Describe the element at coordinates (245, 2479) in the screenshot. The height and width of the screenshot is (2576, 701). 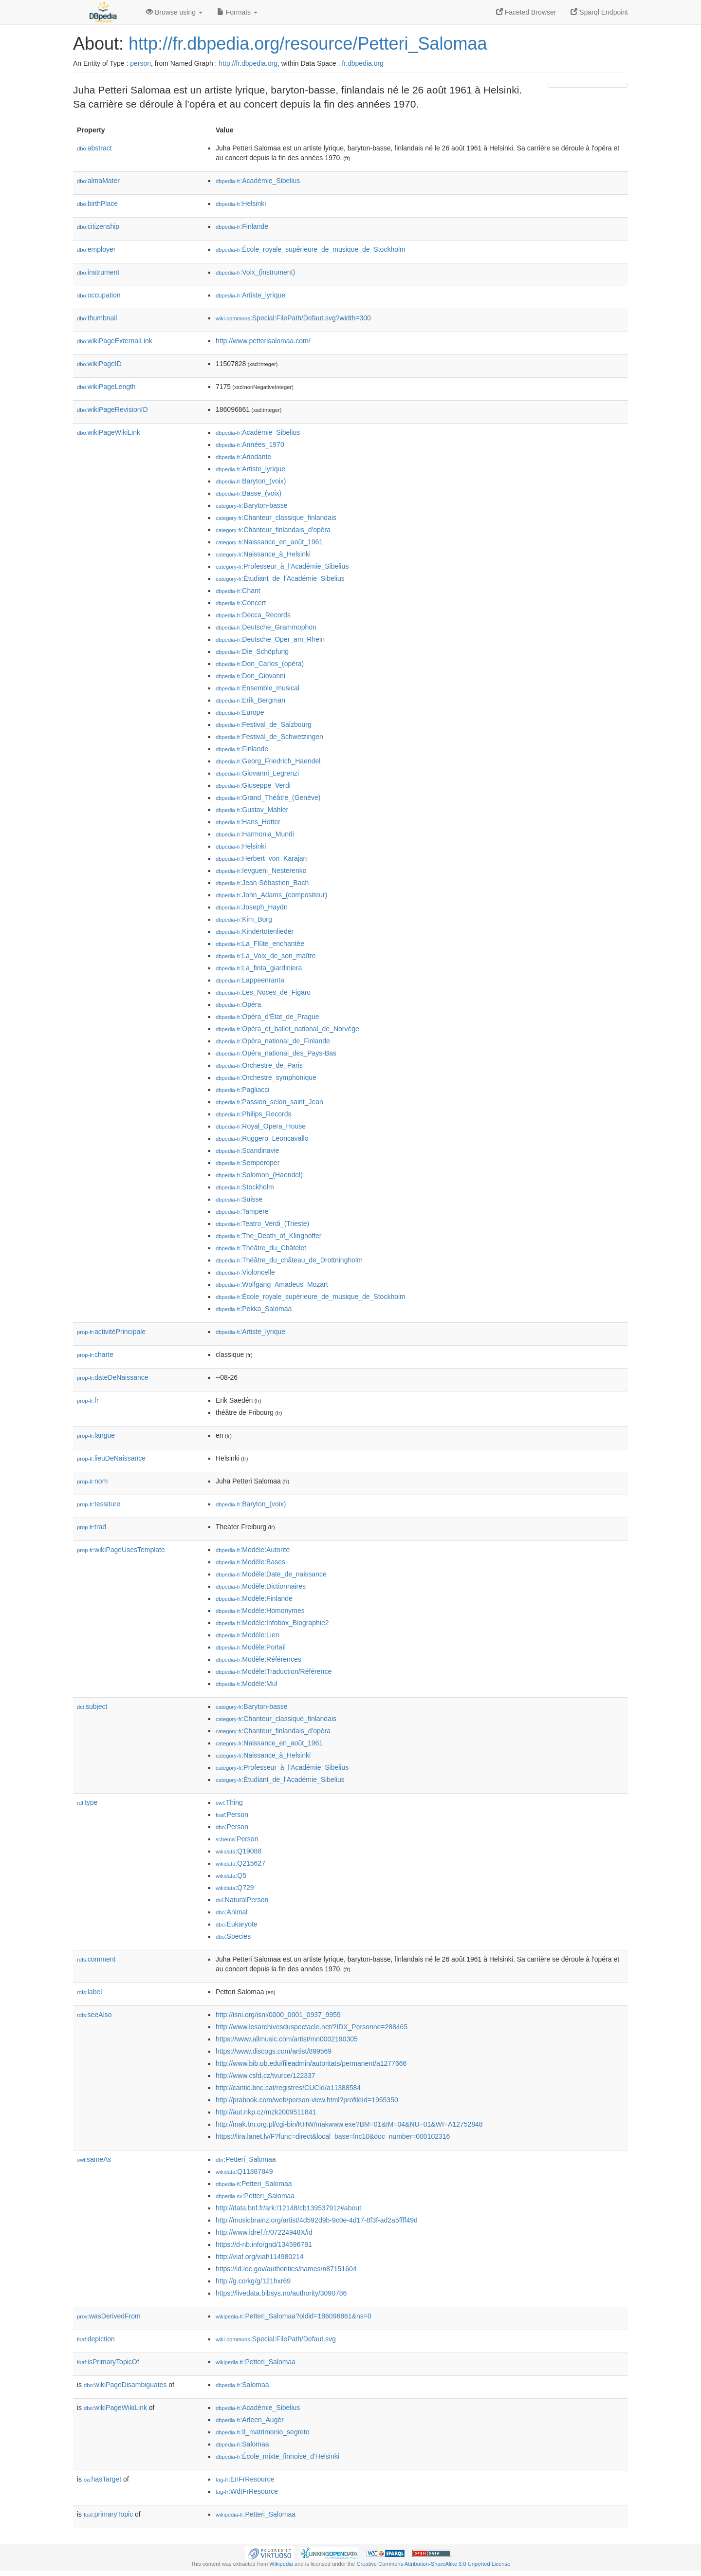
I see `:EnFrResource` at that location.